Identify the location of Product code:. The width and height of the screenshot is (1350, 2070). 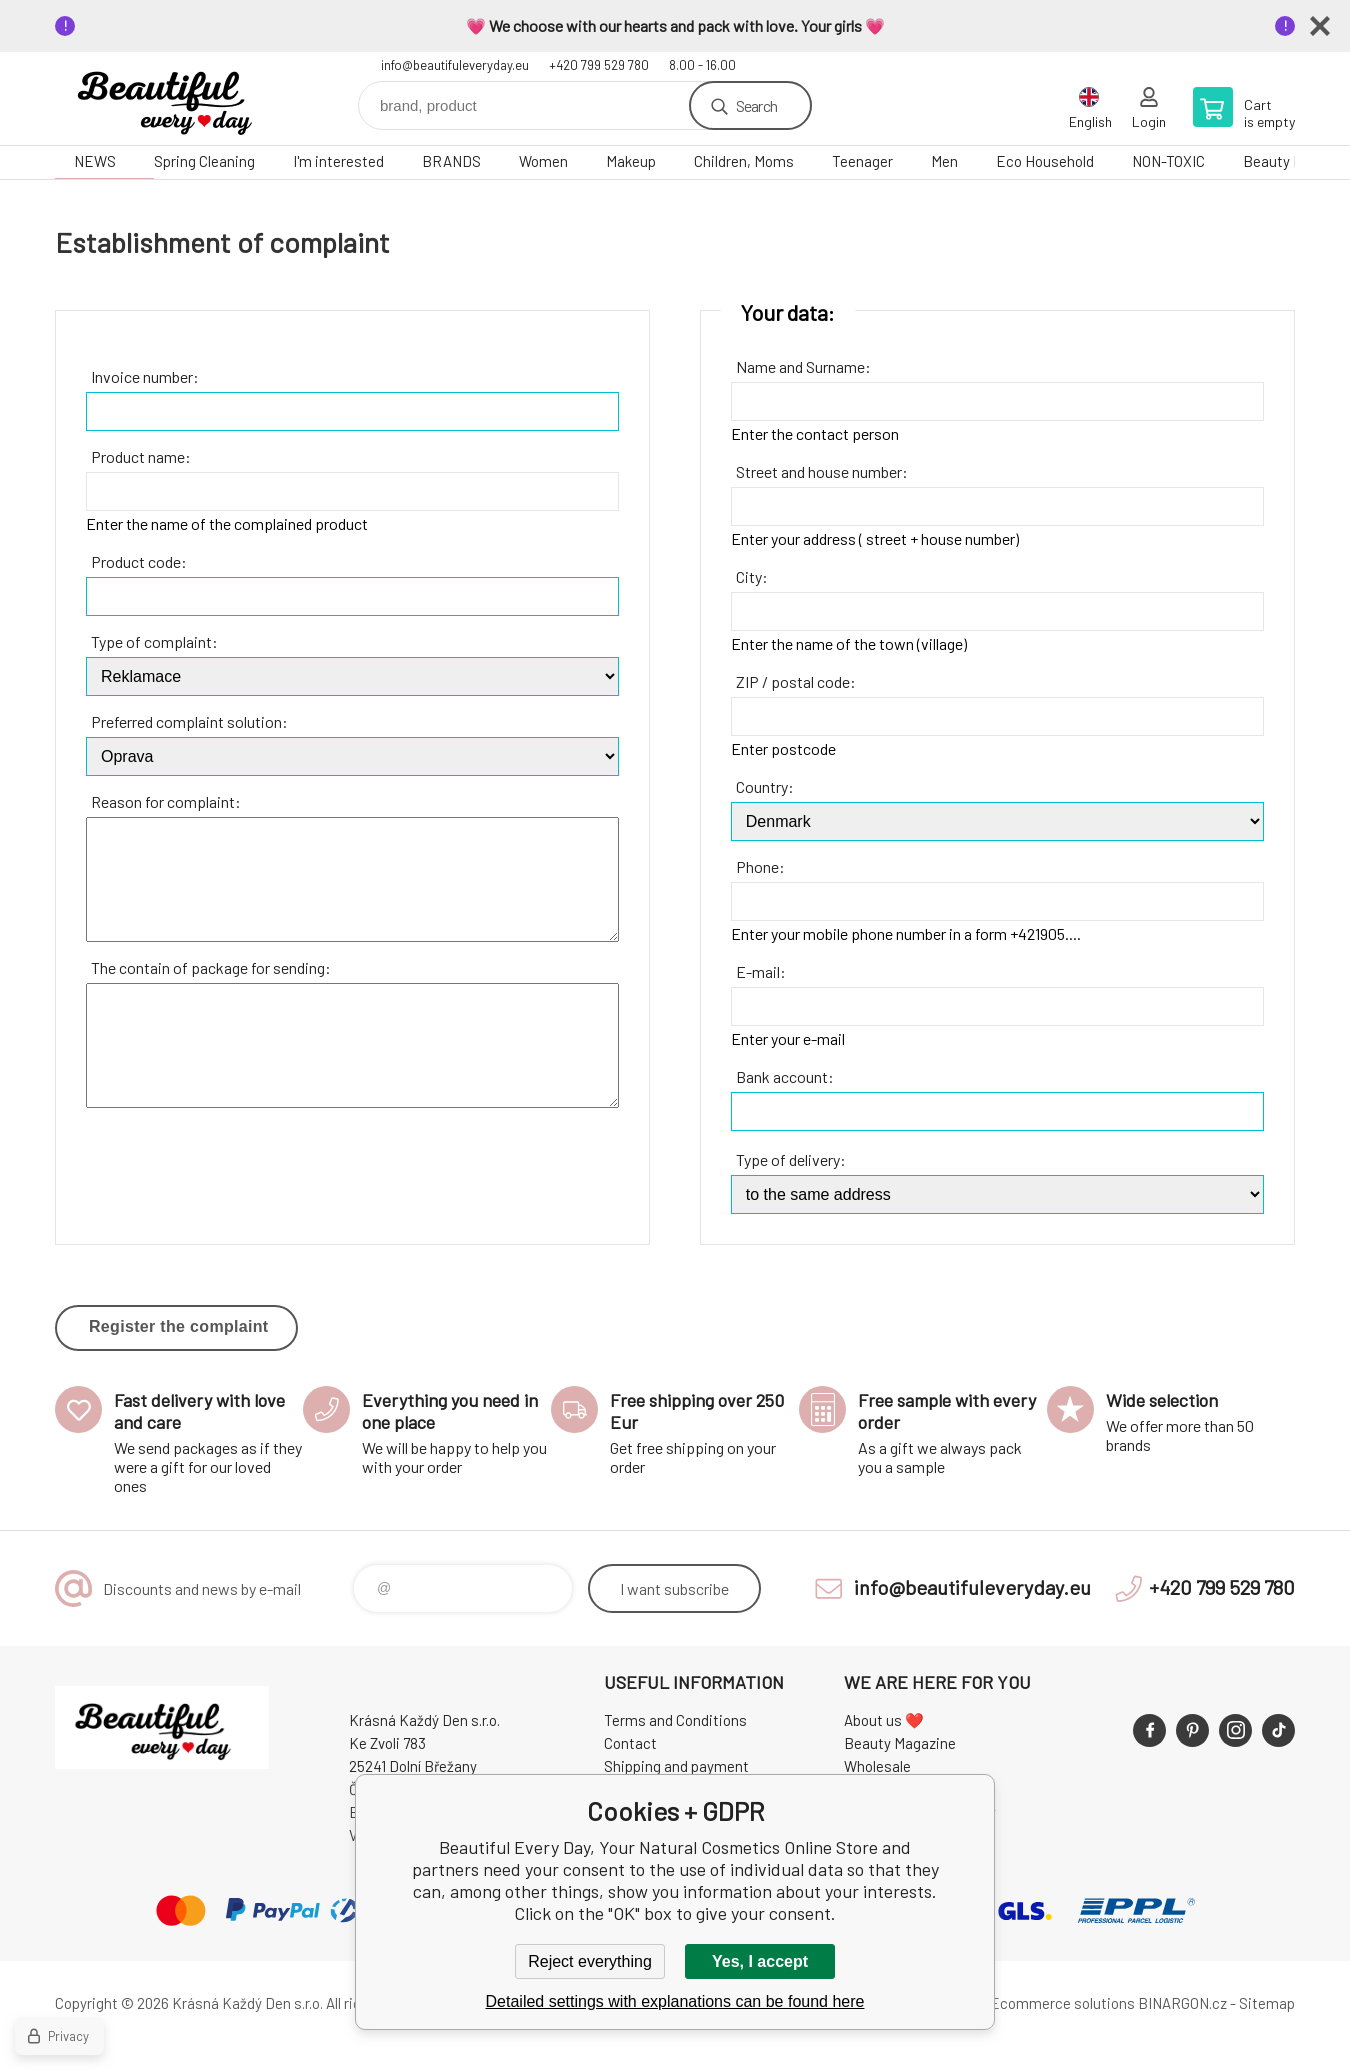
(139, 561).